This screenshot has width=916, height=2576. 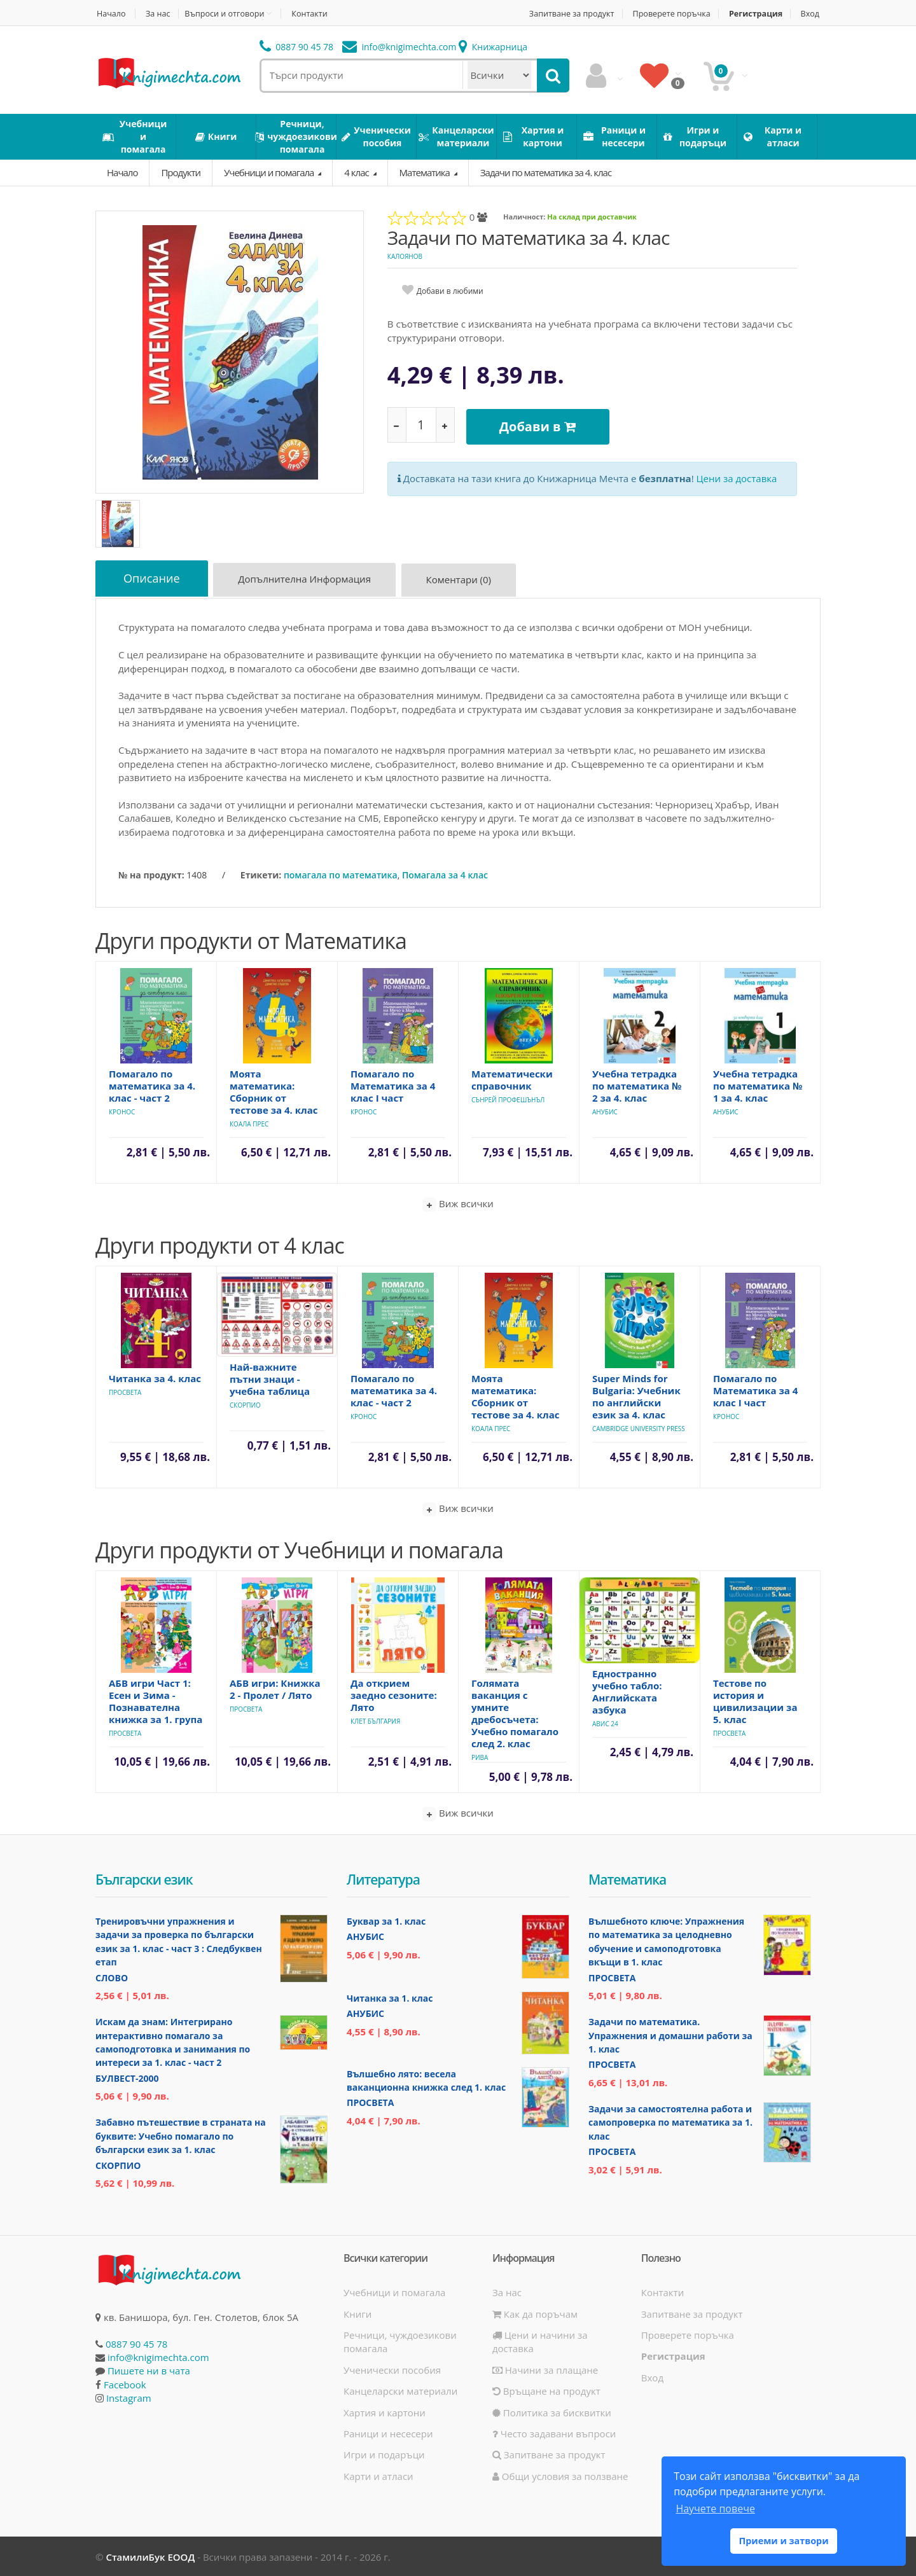 What do you see at coordinates (445, 874) in the screenshot?
I see `Помагала за 4 клас` at bounding box center [445, 874].